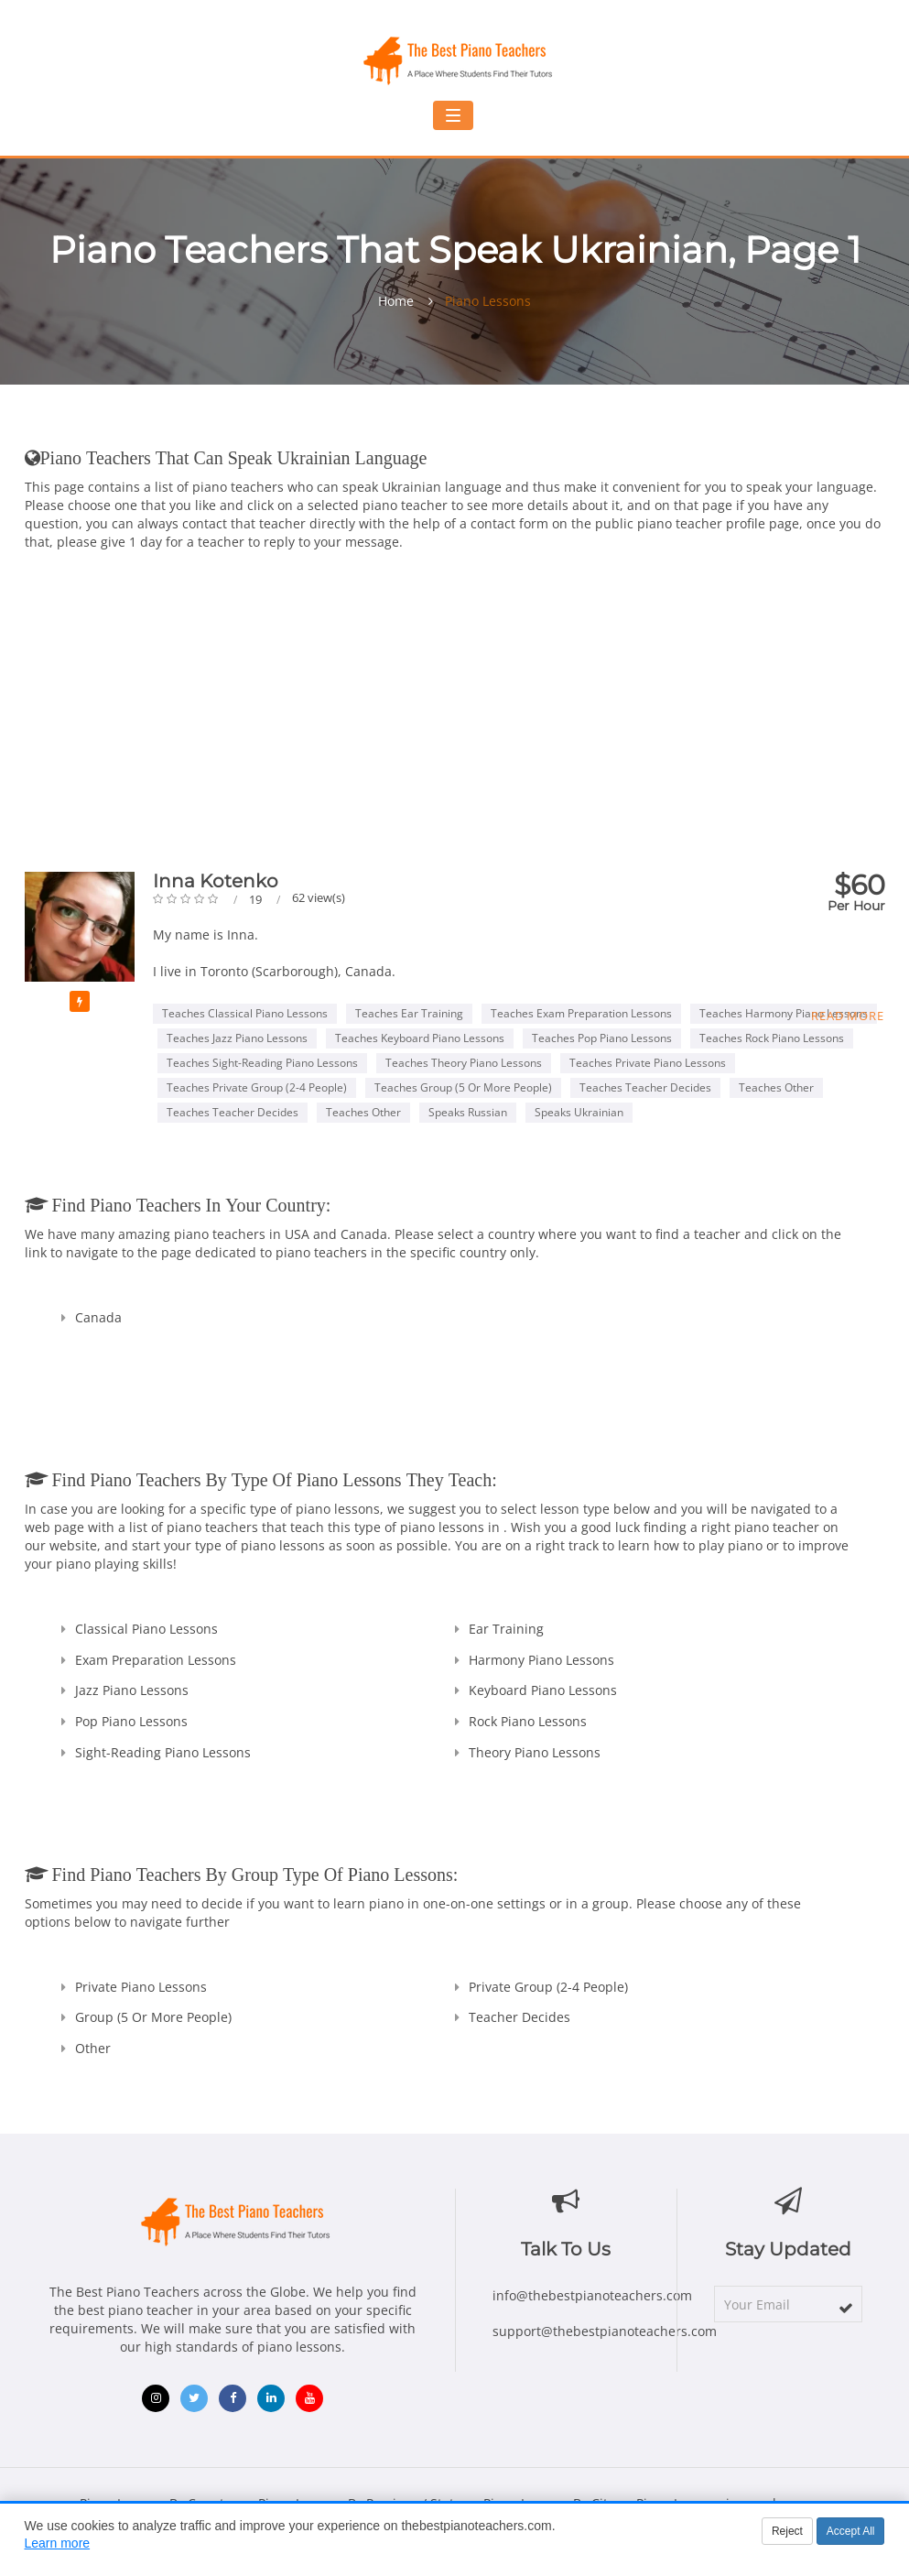 This screenshot has height=2576, width=909. What do you see at coordinates (215, 881) in the screenshot?
I see `Inna Kotenko` at bounding box center [215, 881].